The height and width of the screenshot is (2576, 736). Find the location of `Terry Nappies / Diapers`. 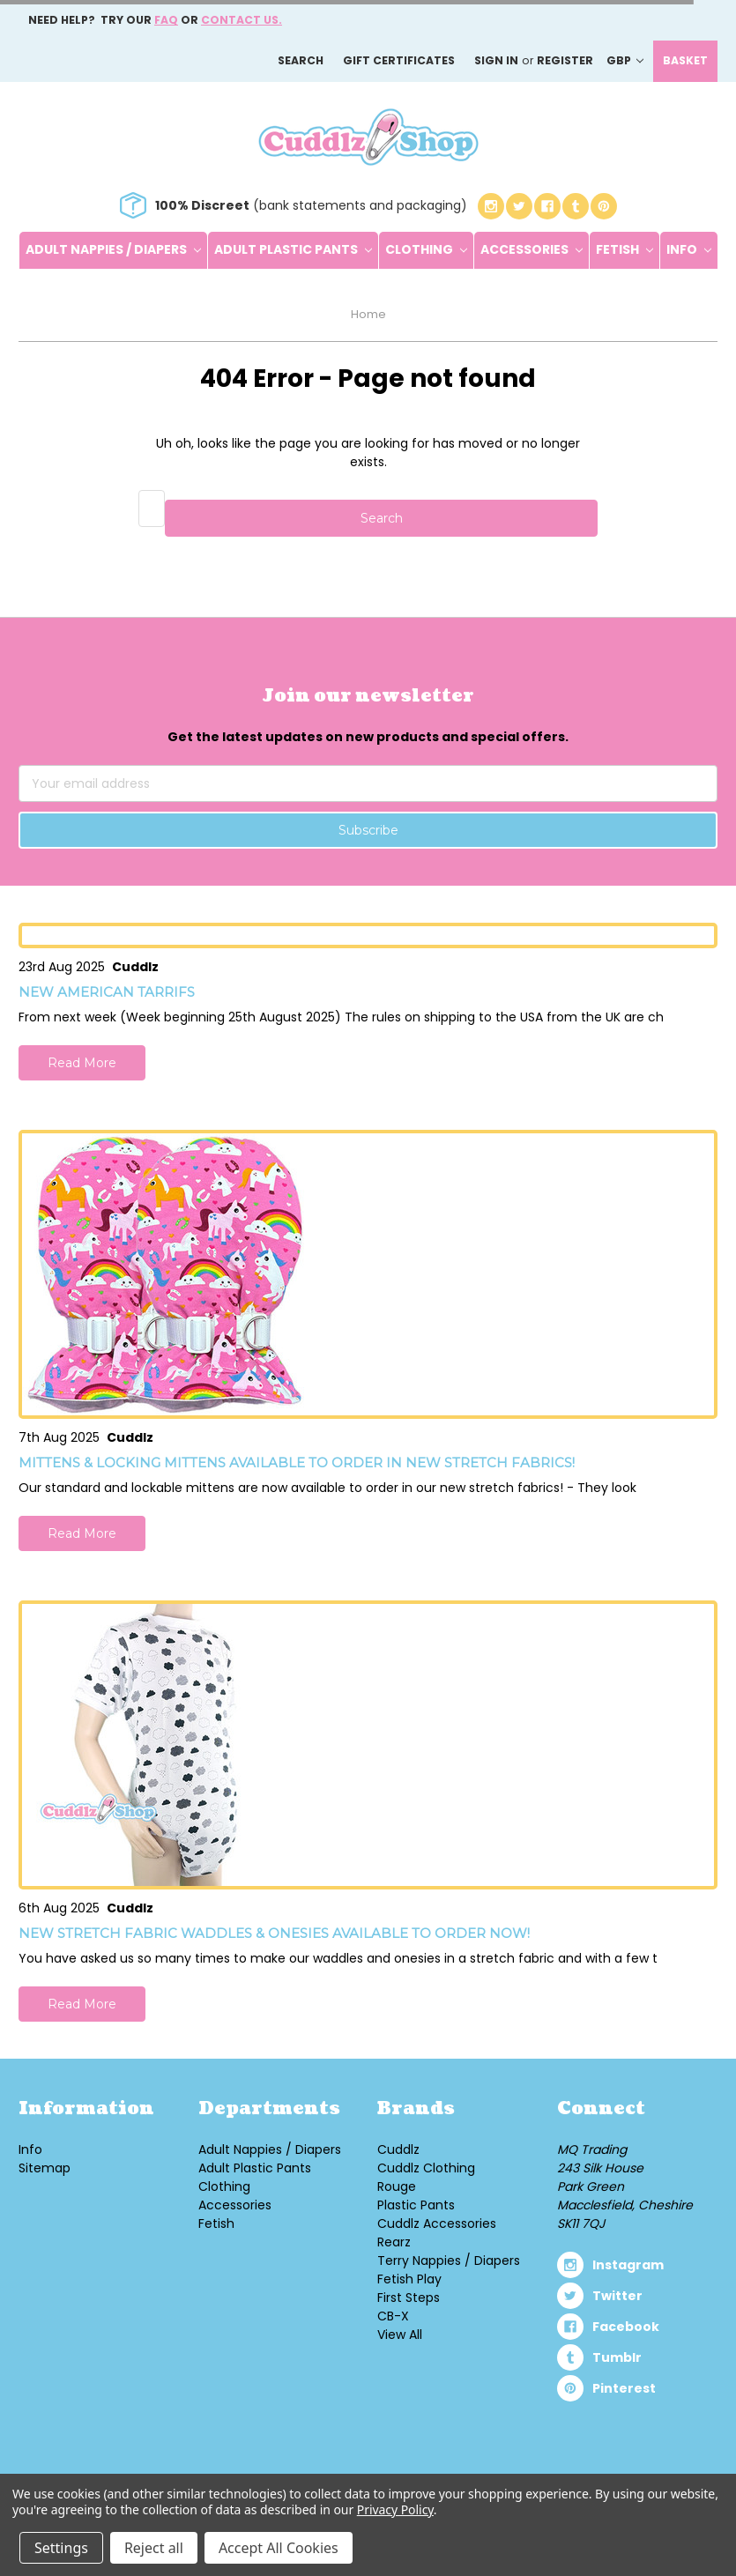

Terry Nappies / Diapers is located at coordinates (448, 2260).